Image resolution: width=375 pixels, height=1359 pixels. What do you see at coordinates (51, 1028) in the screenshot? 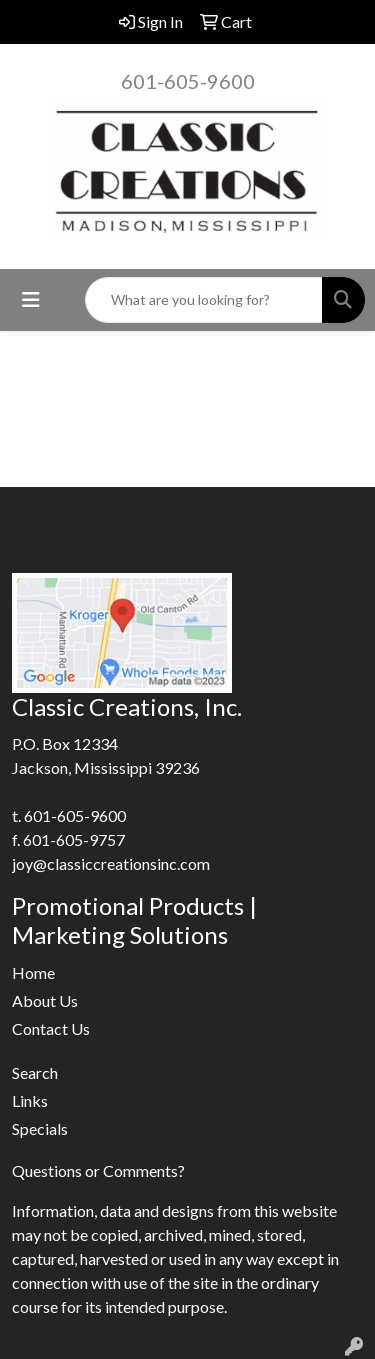
I see `Contact Us` at bounding box center [51, 1028].